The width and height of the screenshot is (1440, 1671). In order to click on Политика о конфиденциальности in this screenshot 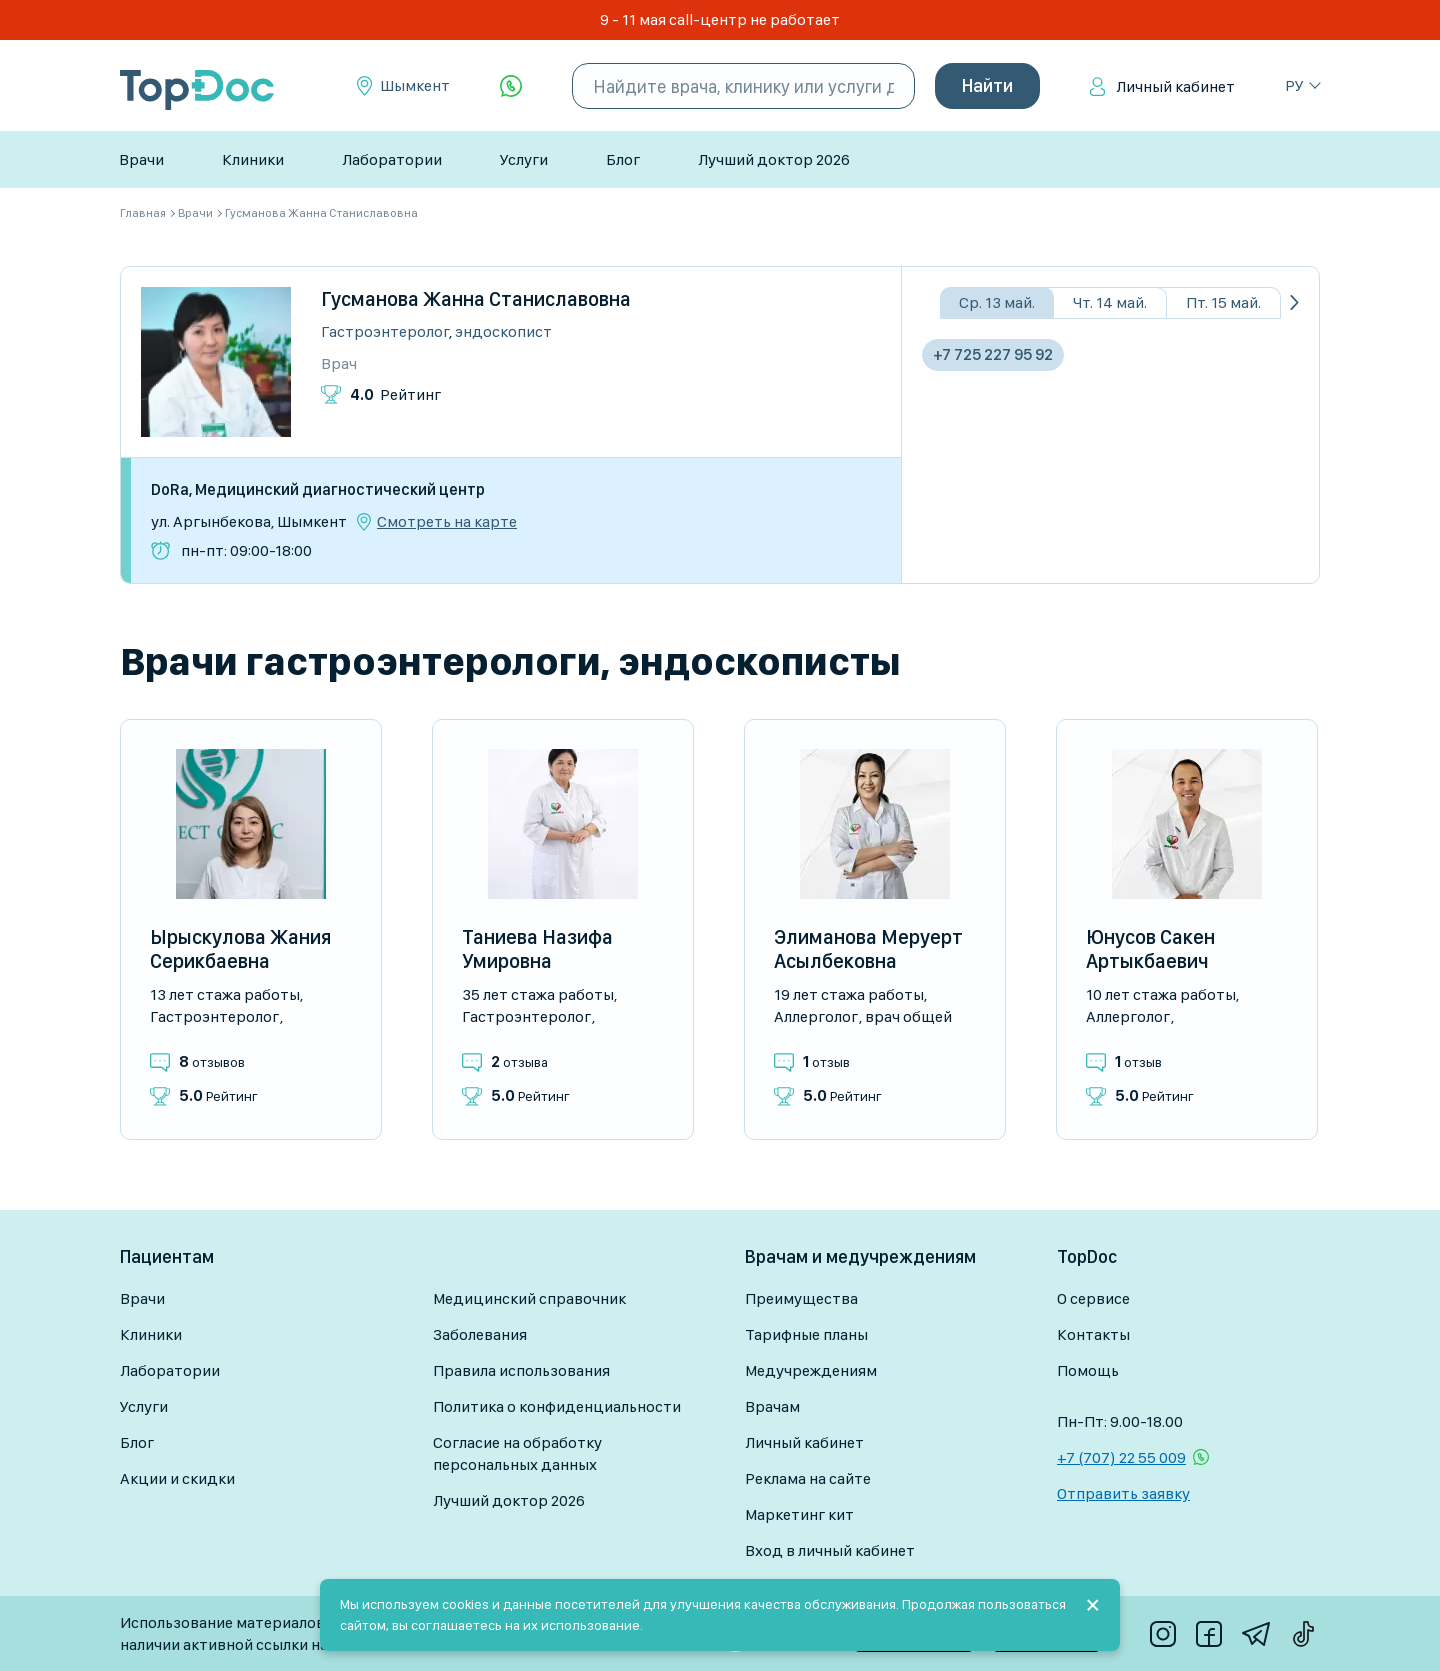, I will do `click(557, 1406)`.